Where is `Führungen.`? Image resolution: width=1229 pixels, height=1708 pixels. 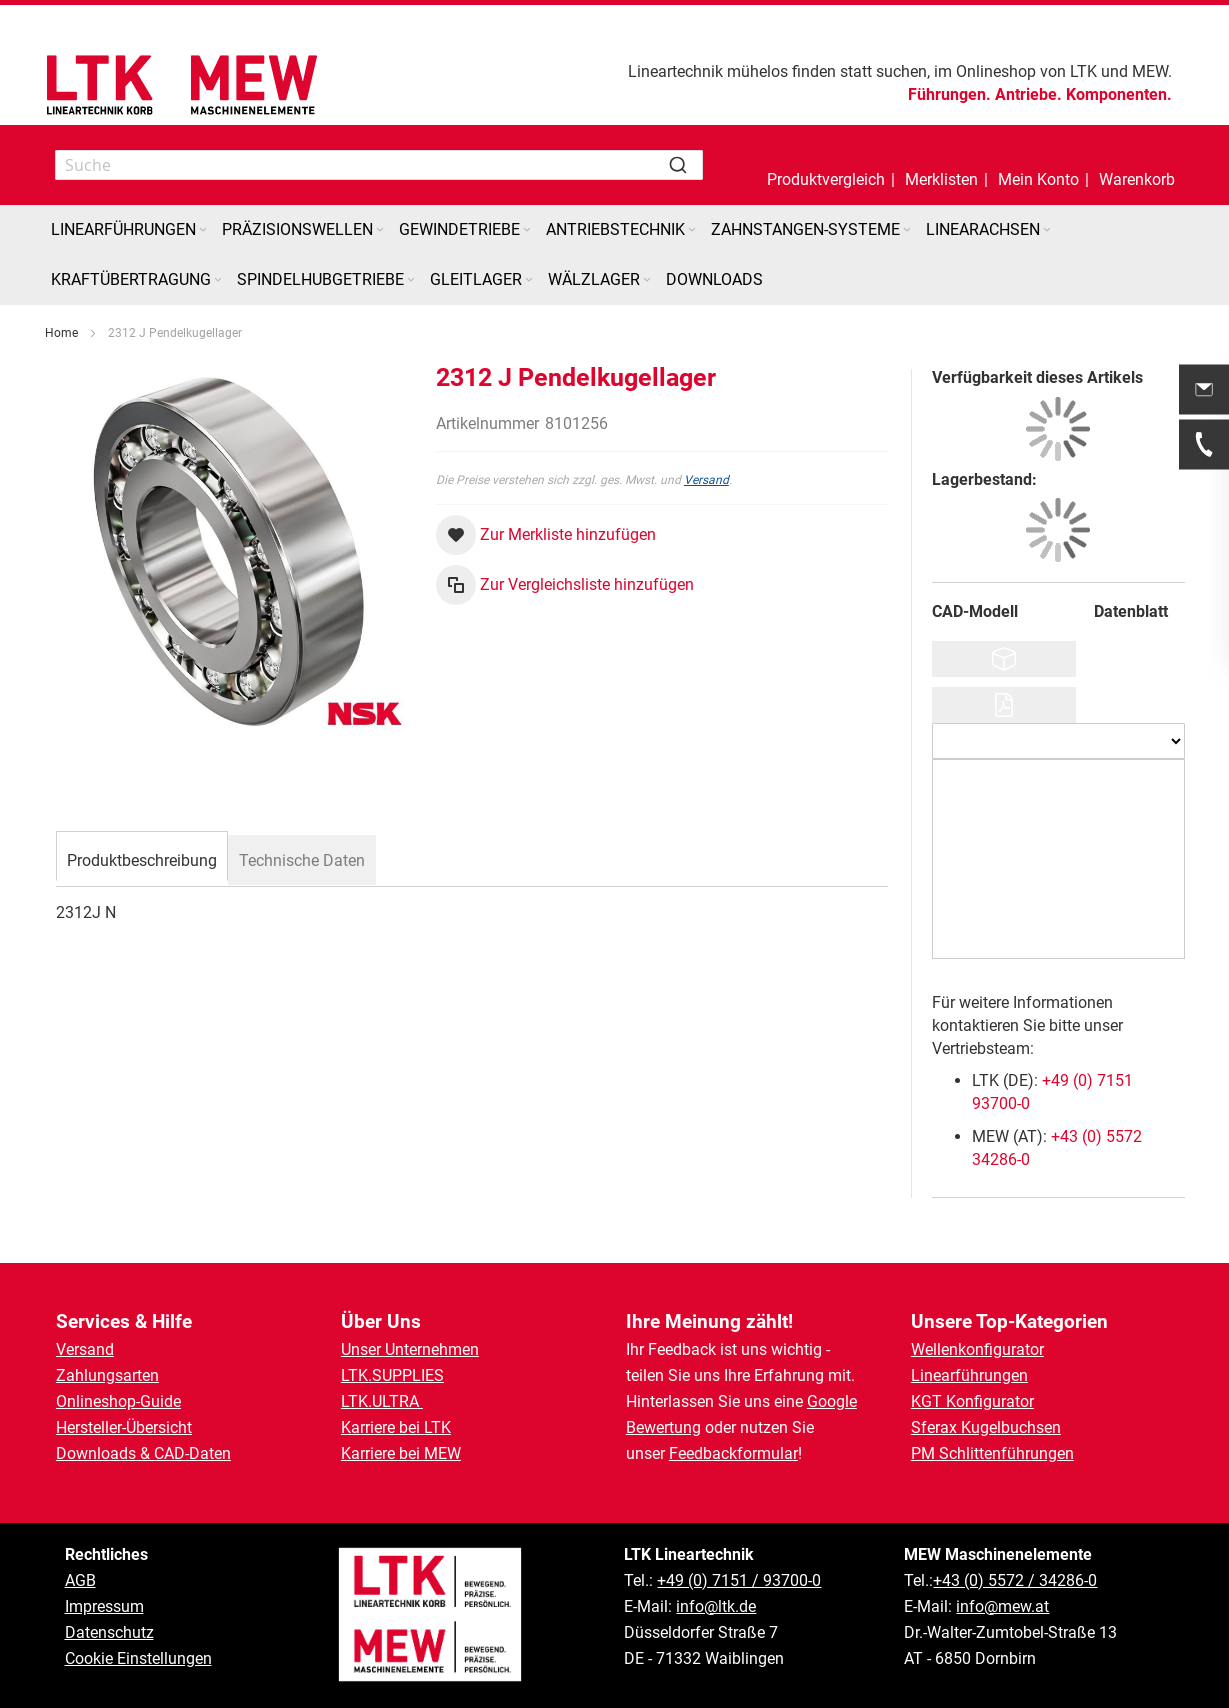
Führungen. is located at coordinates (949, 94).